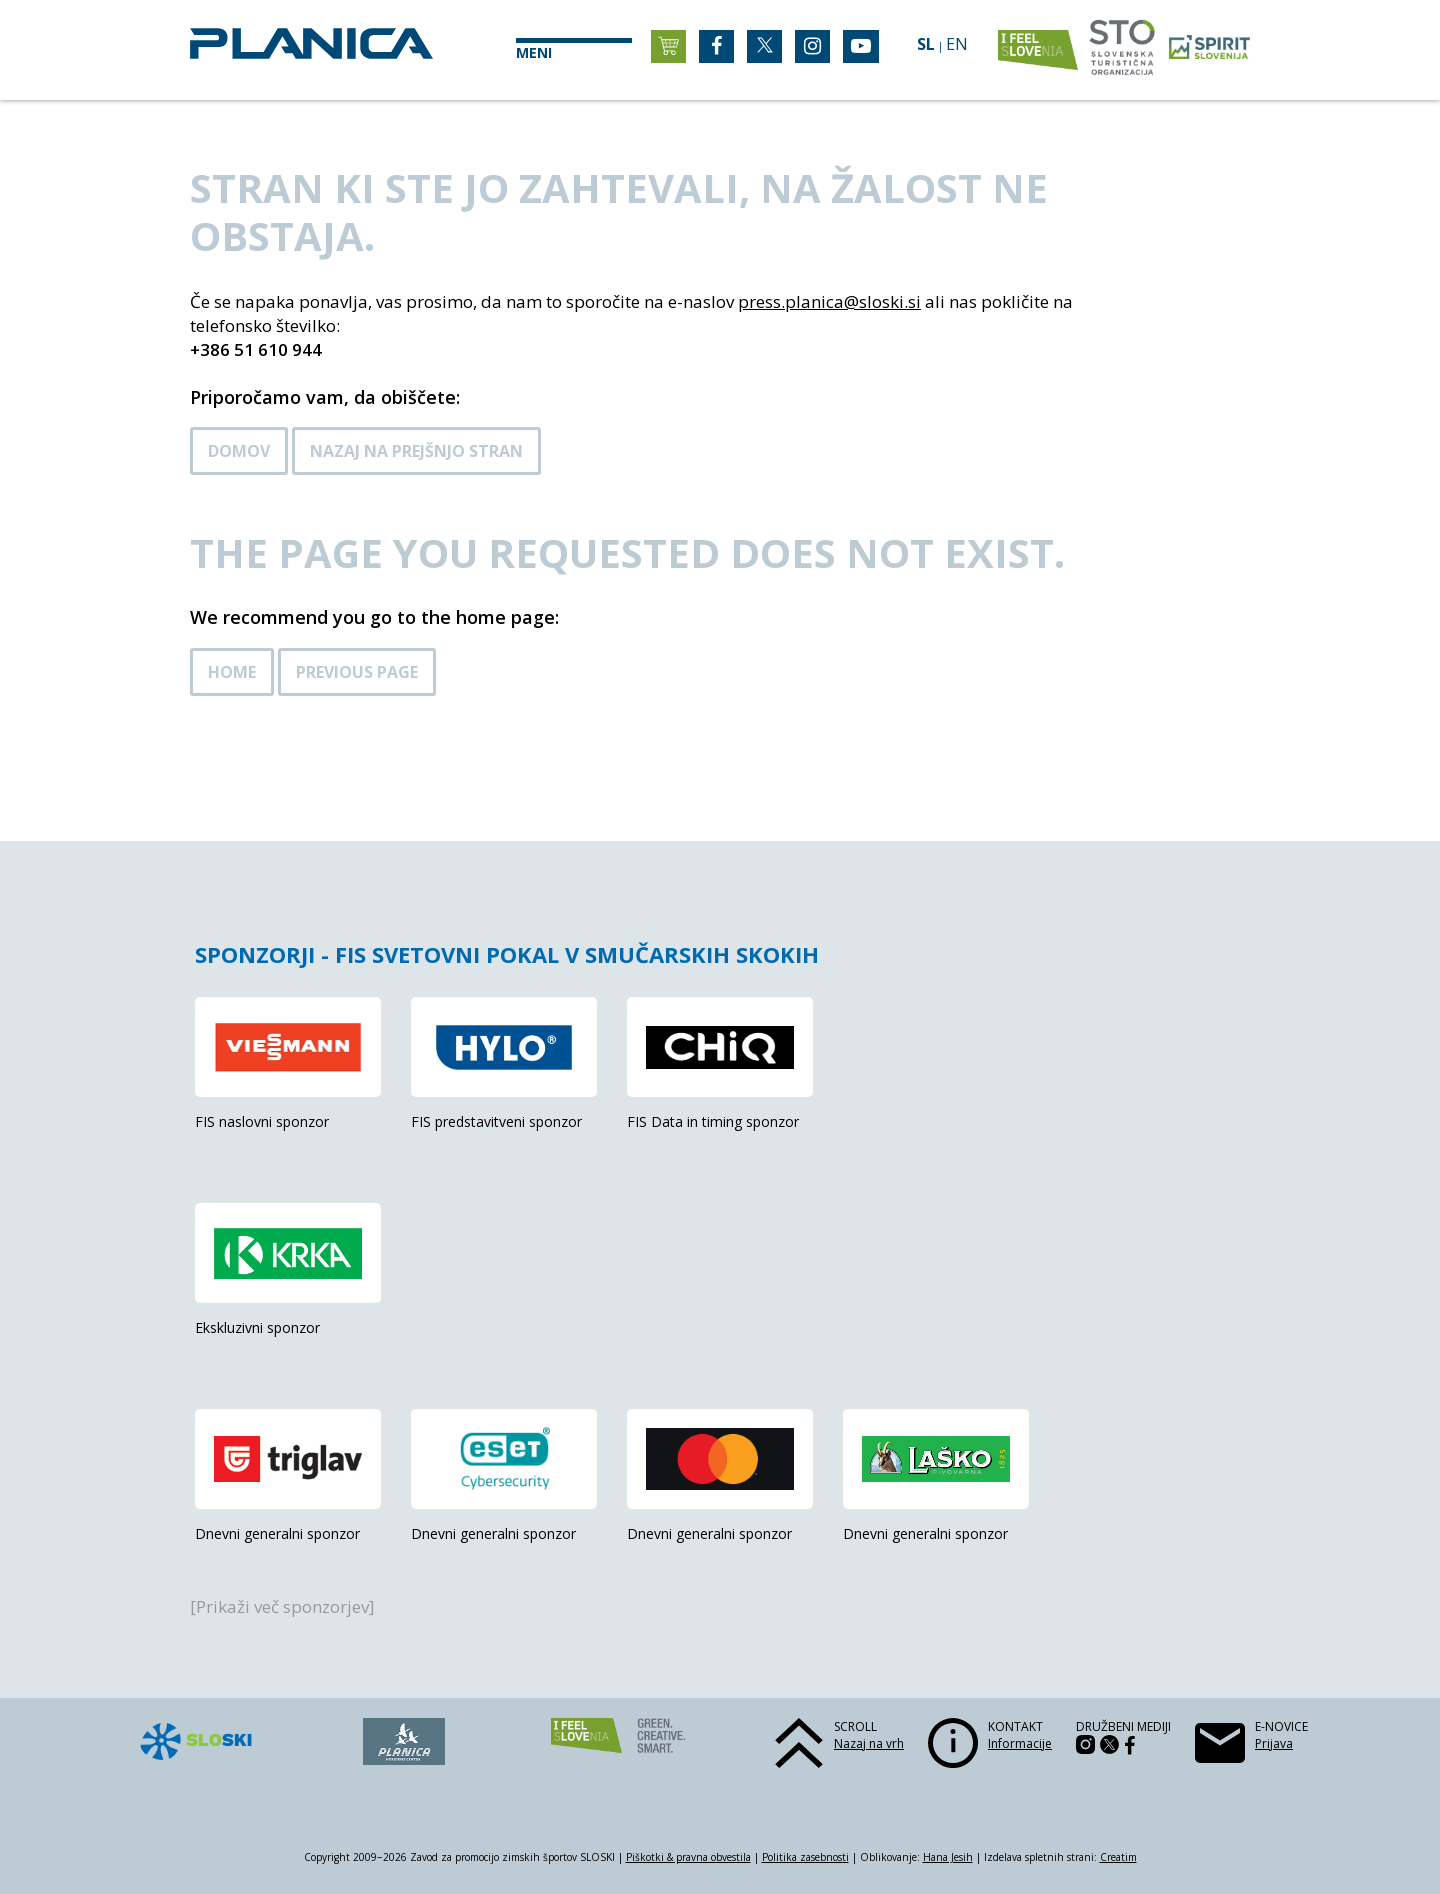 The width and height of the screenshot is (1440, 1894). What do you see at coordinates (948, 1857) in the screenshot?
I see `Hana Jesih` at bounding box center [948, 1857].